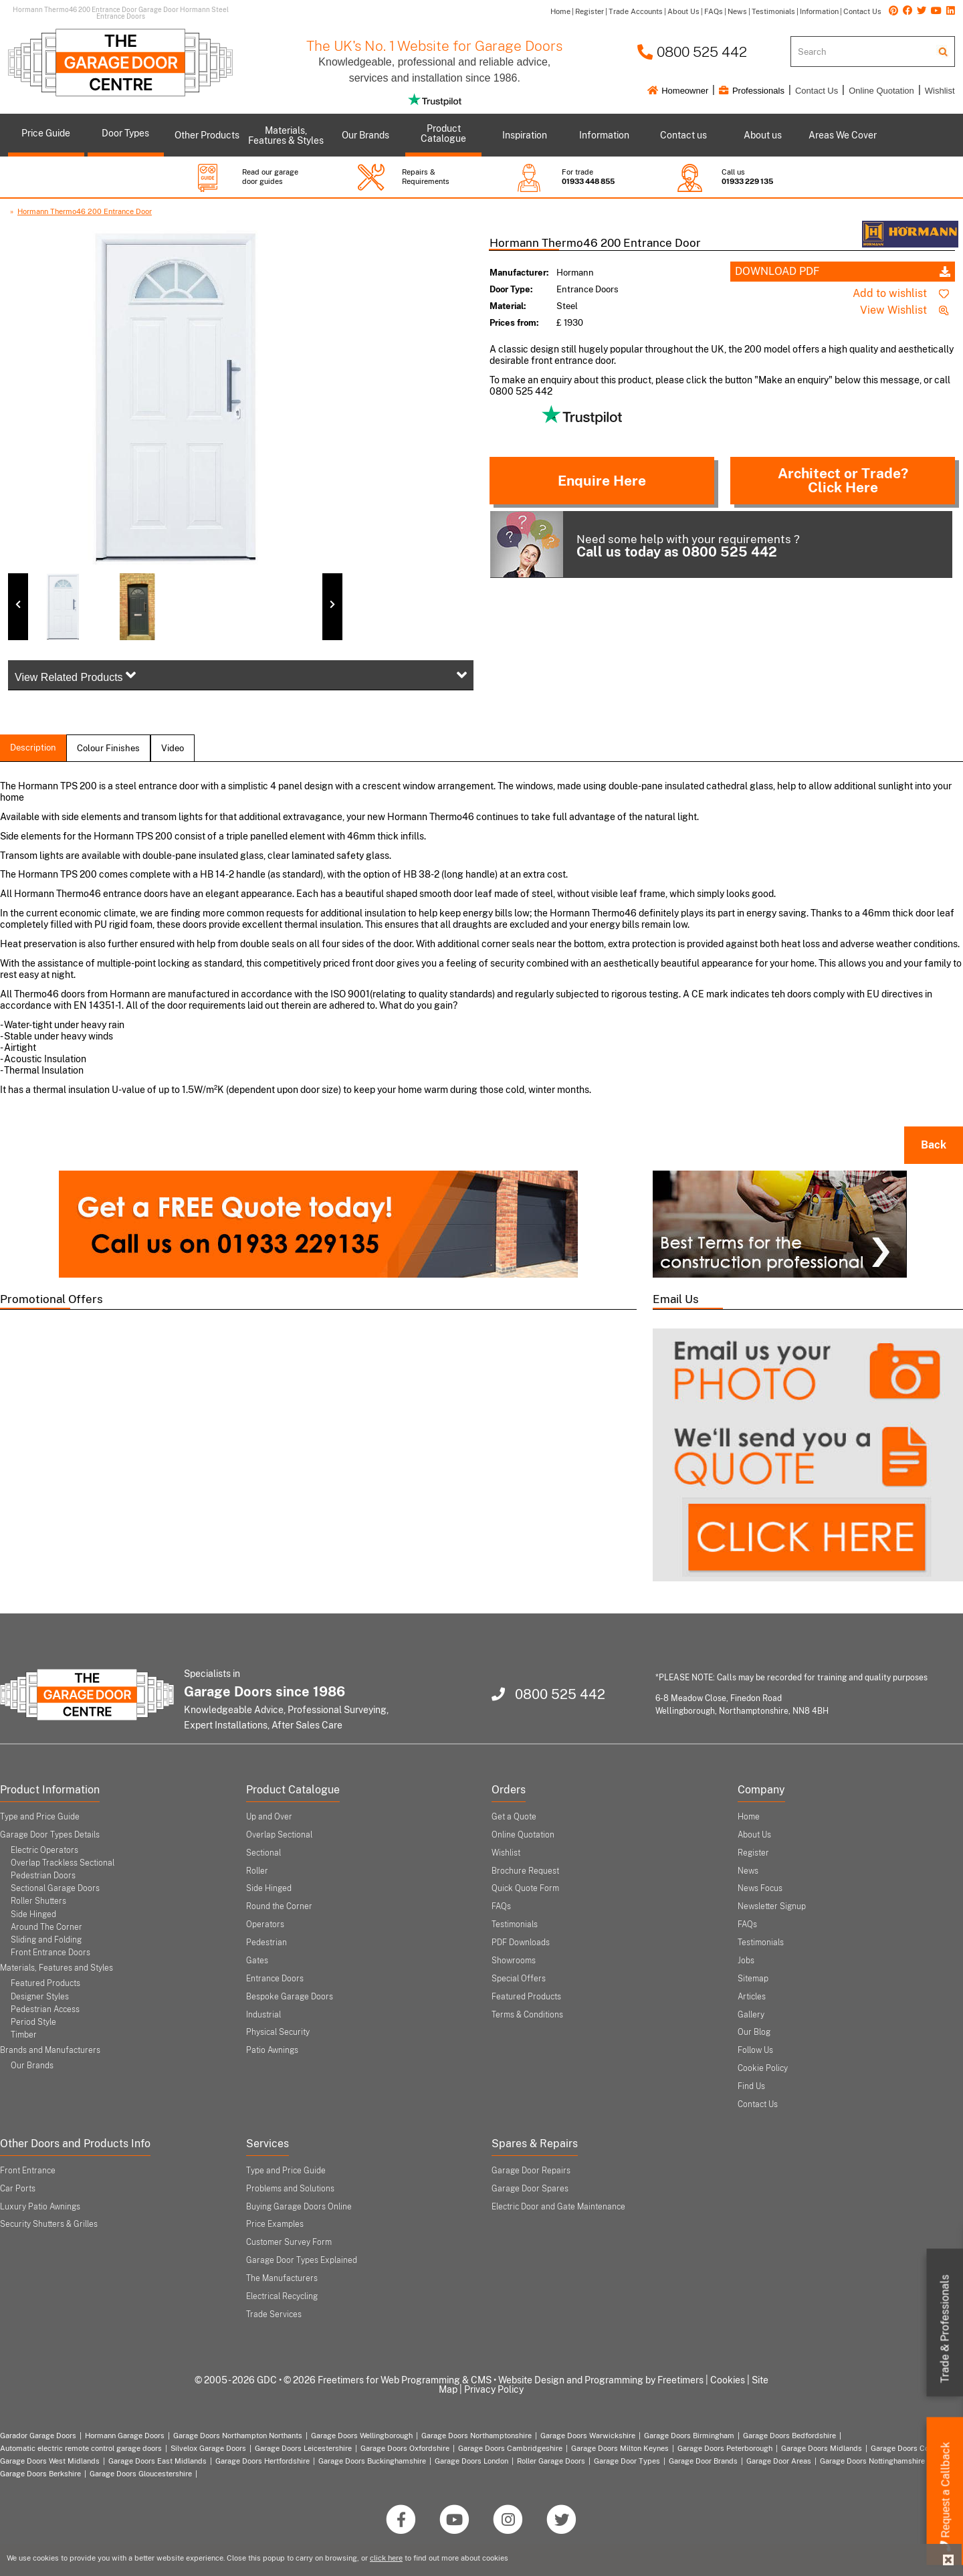  I want to click on Register, so click(753, 1853).